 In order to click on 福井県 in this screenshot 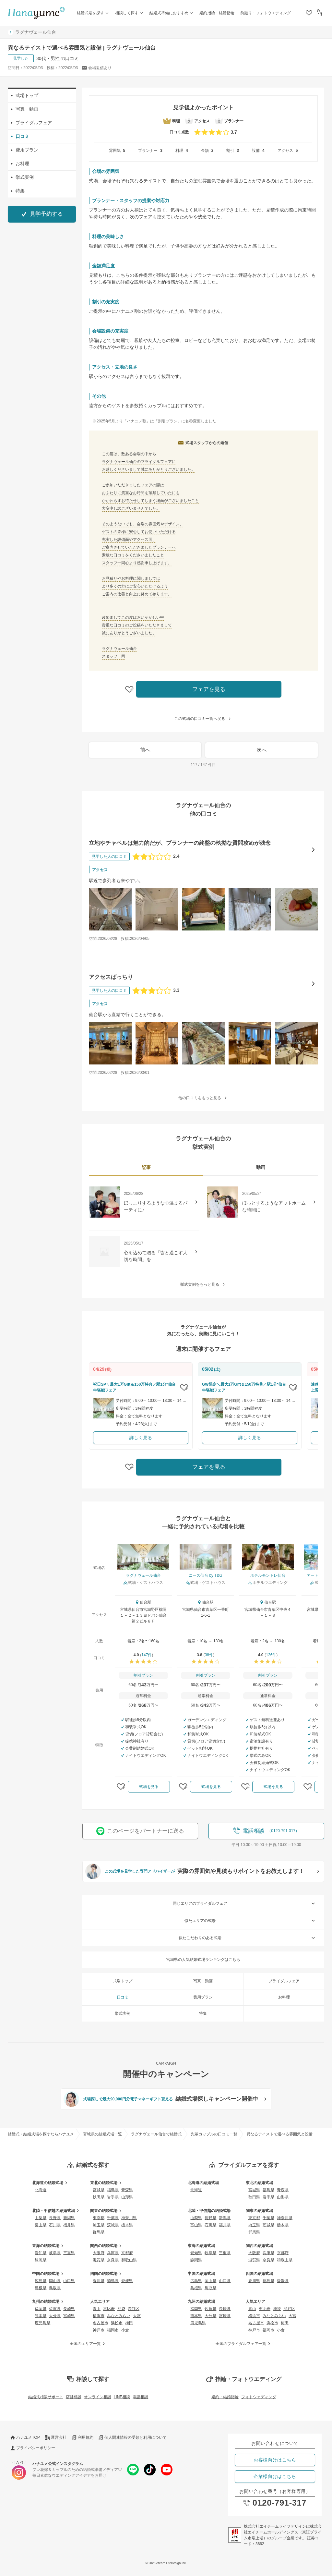, I will do `click(69, 2225)`.